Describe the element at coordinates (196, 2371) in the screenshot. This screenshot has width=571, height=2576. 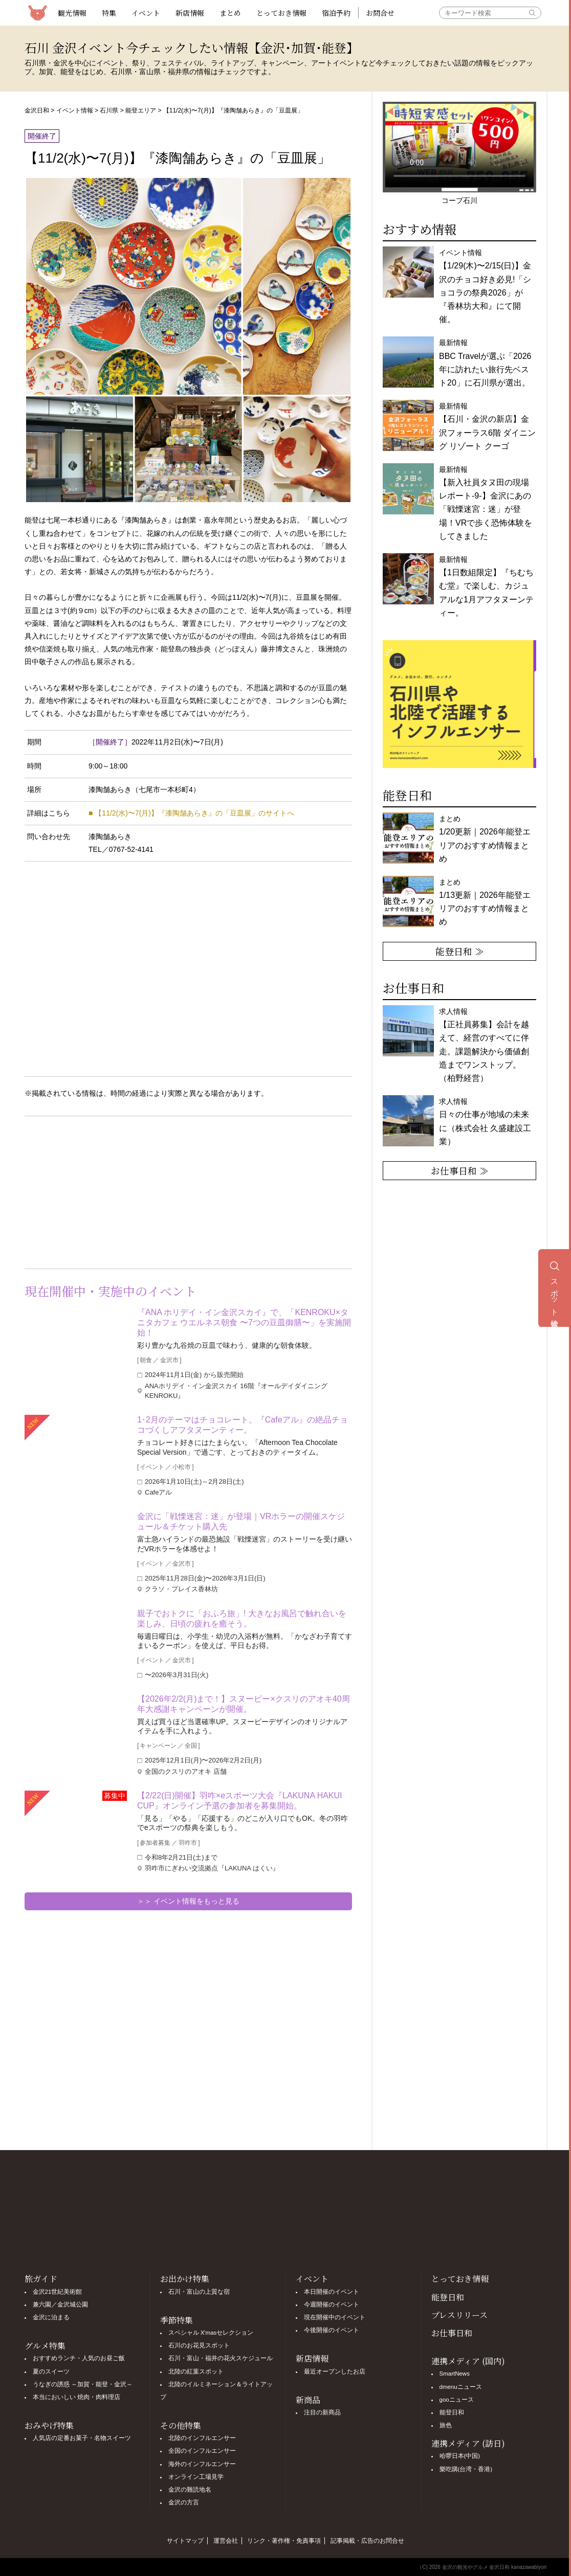
I see `北陸の紅葉スポット` at that location.